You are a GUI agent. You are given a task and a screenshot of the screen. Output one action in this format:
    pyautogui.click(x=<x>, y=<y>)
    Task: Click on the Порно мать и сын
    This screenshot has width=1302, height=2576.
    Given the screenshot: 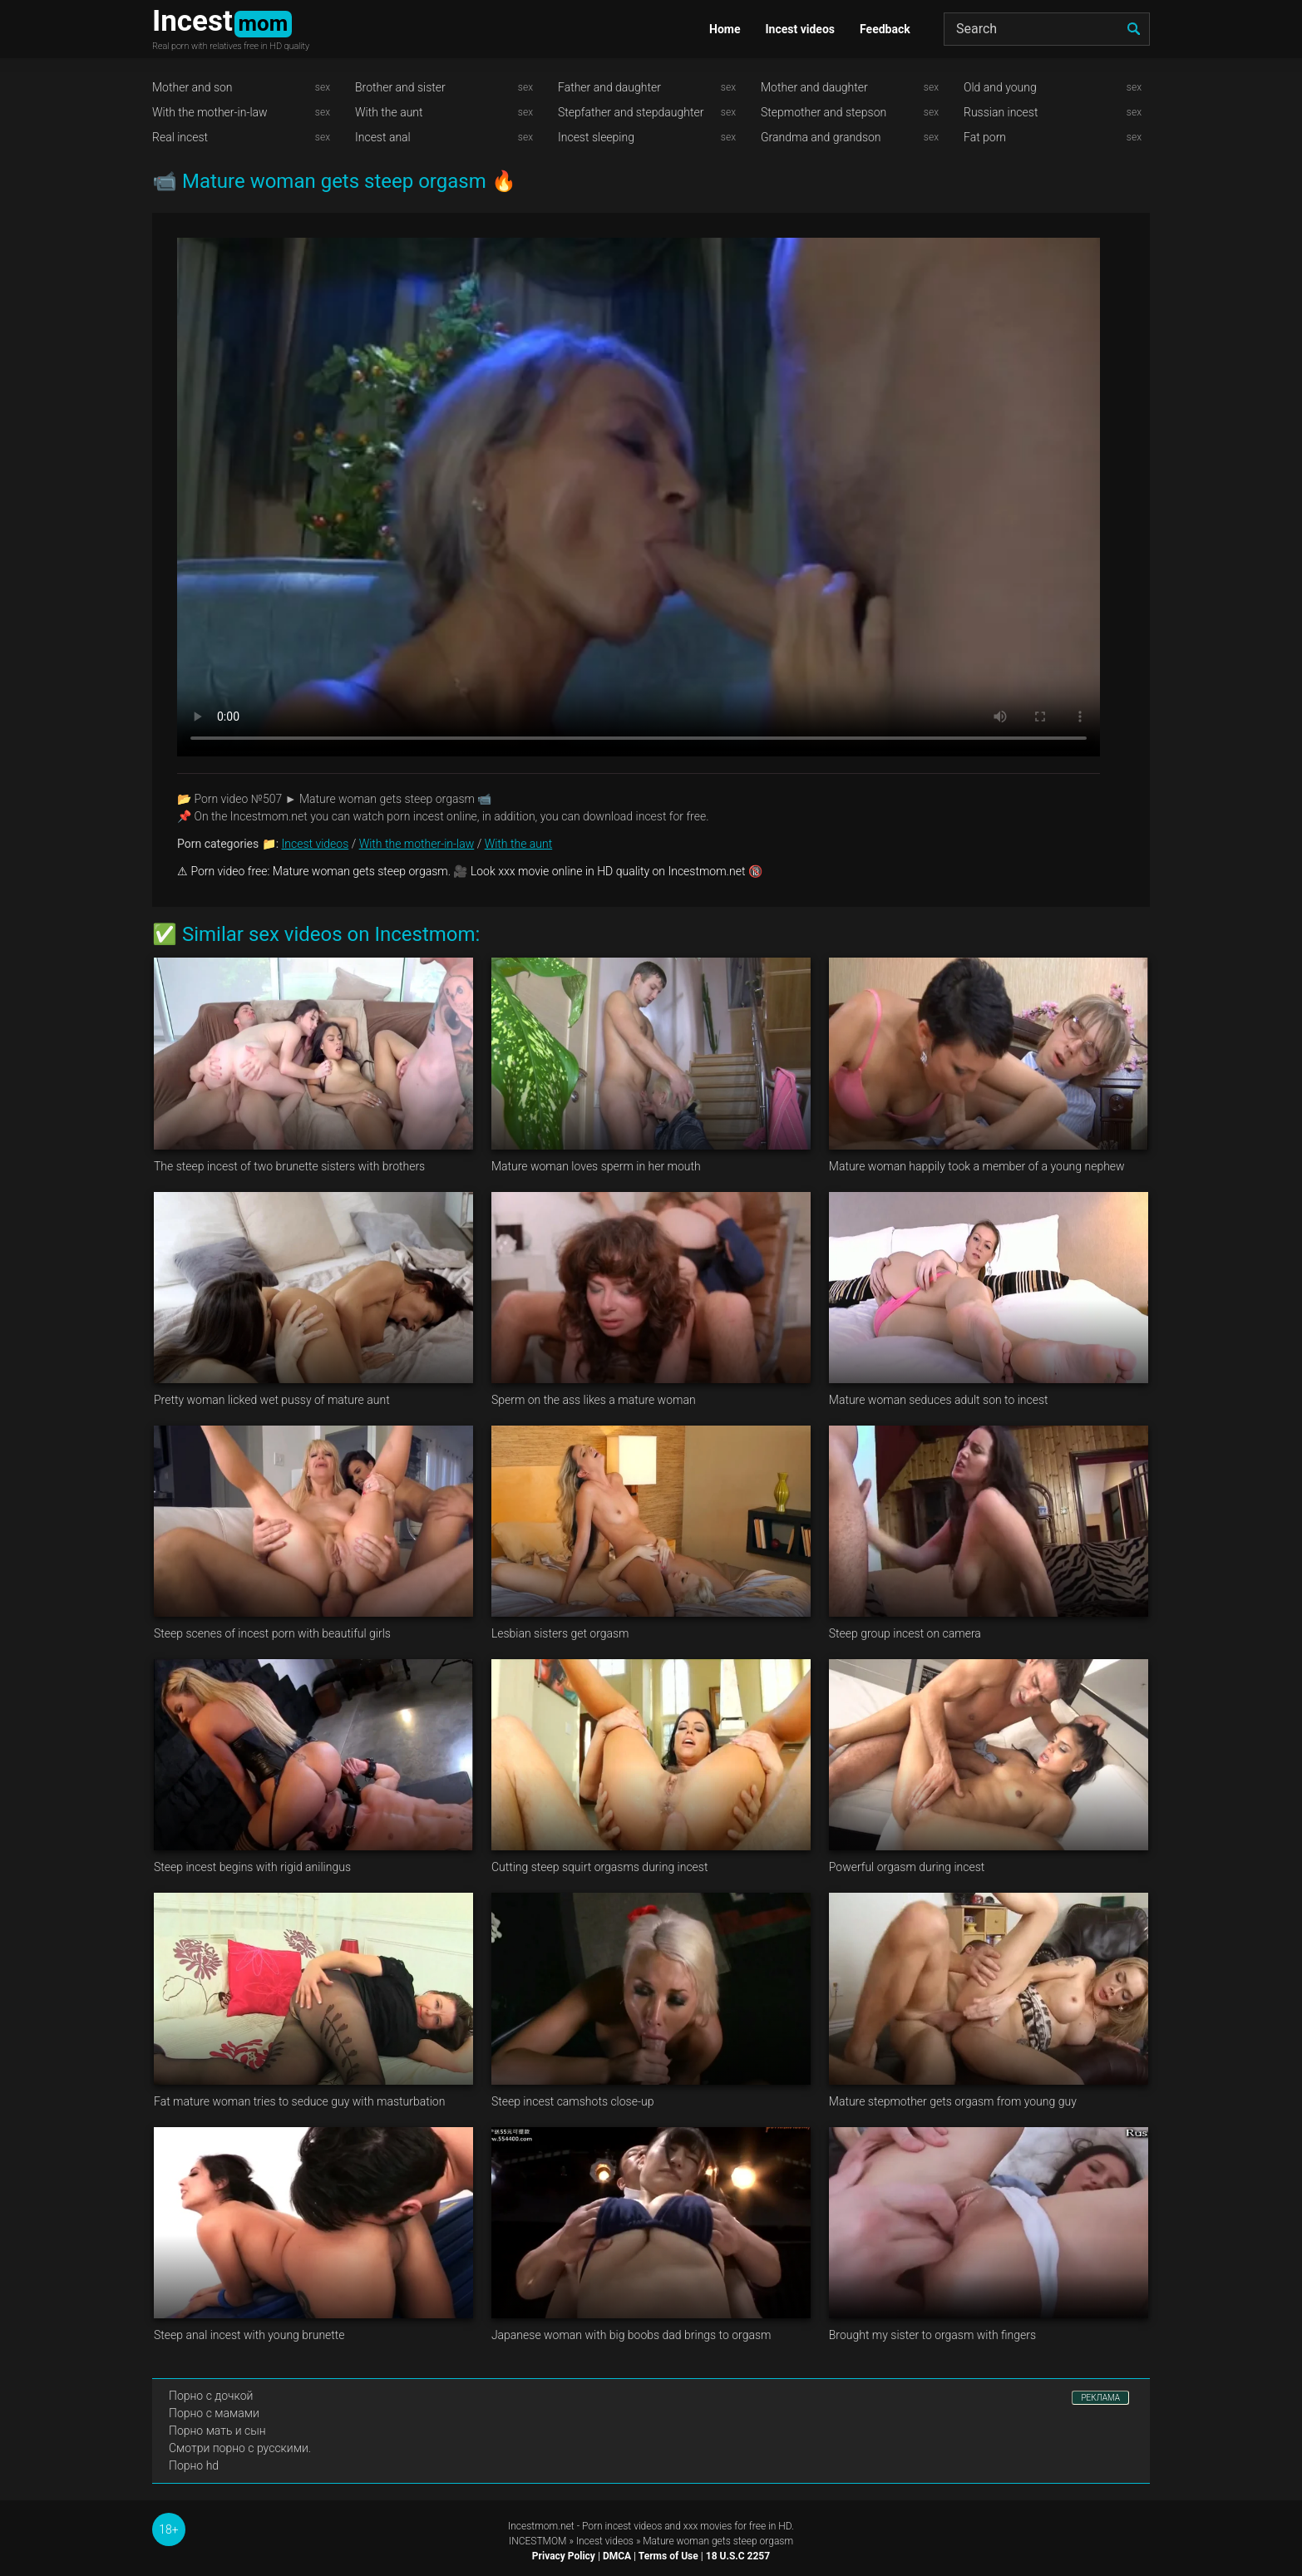 What is the action you would take?
    pyautogui.click(x=217, y=2430)
    